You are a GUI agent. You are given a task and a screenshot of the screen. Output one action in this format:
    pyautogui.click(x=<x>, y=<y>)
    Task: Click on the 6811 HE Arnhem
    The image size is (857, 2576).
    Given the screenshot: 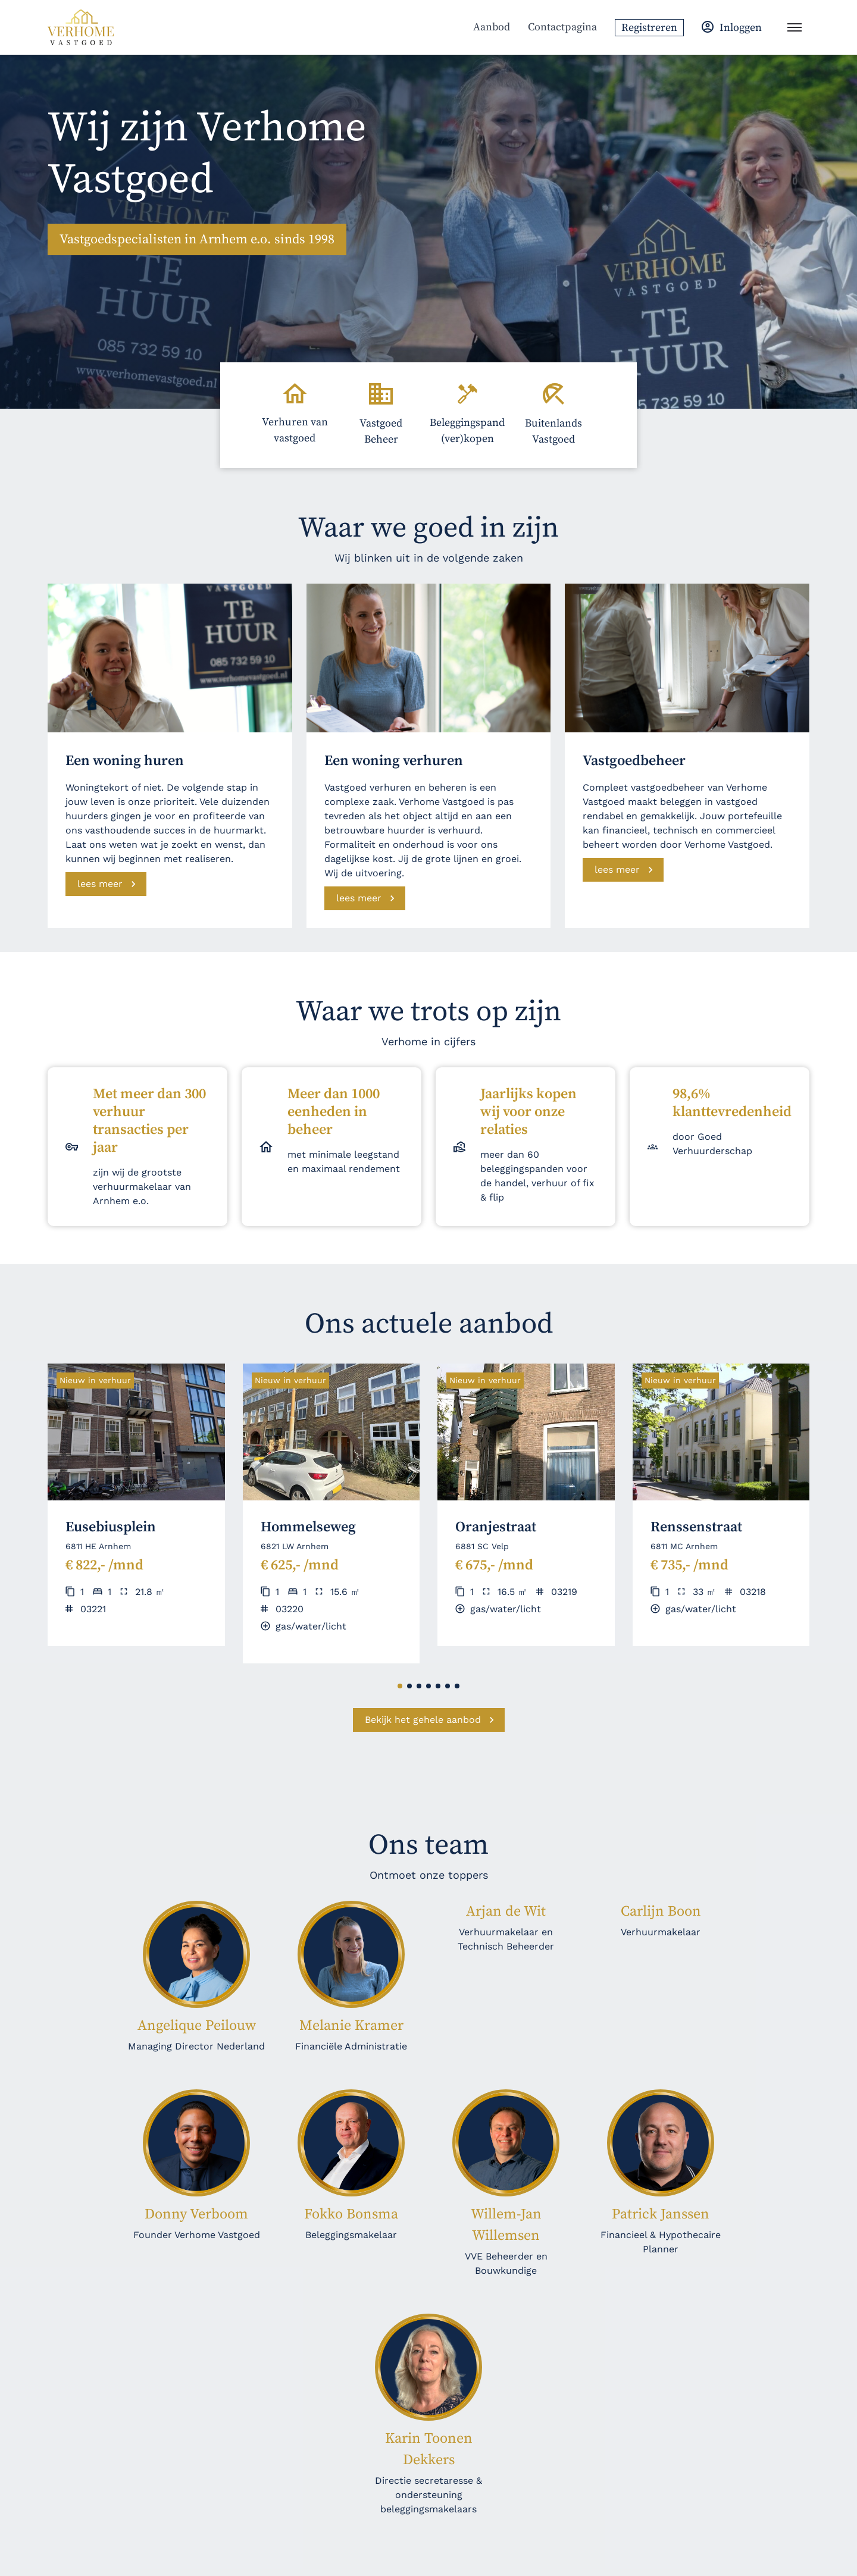 What is the action you would take?
    pyautogui.click(x=98, y=1546)
    